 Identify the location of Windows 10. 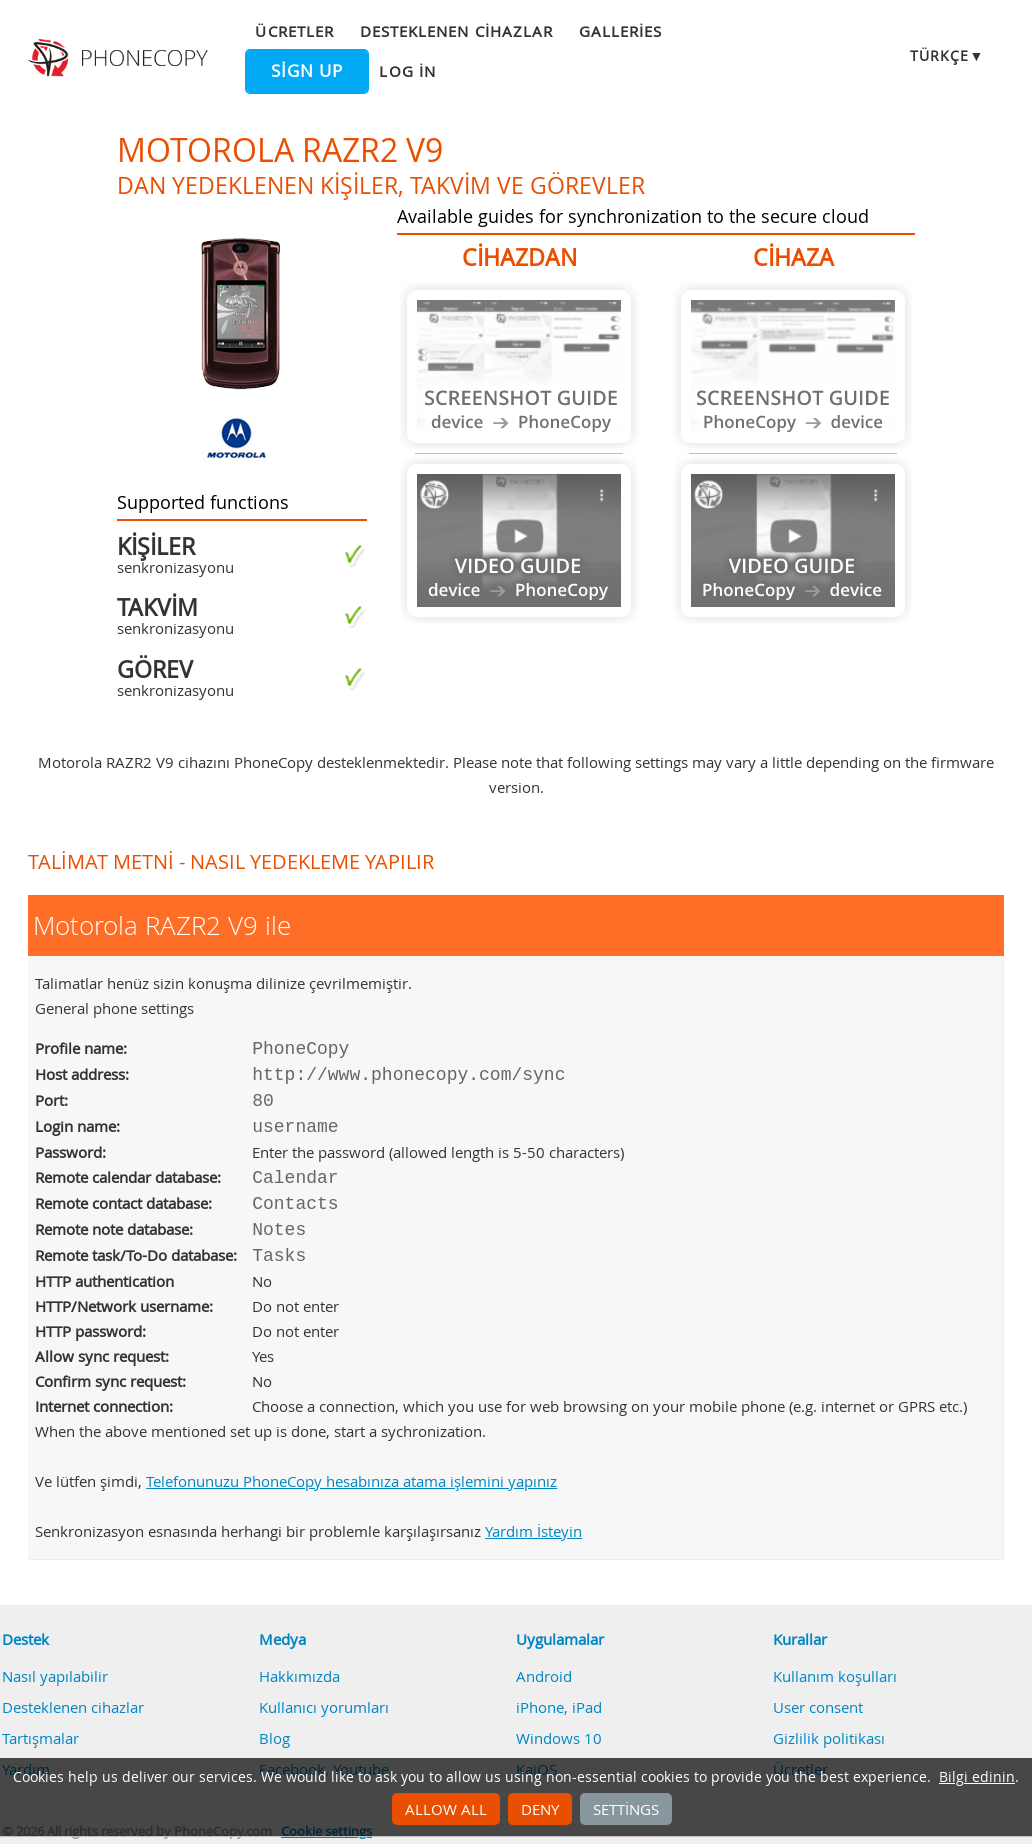
(559, 1738).